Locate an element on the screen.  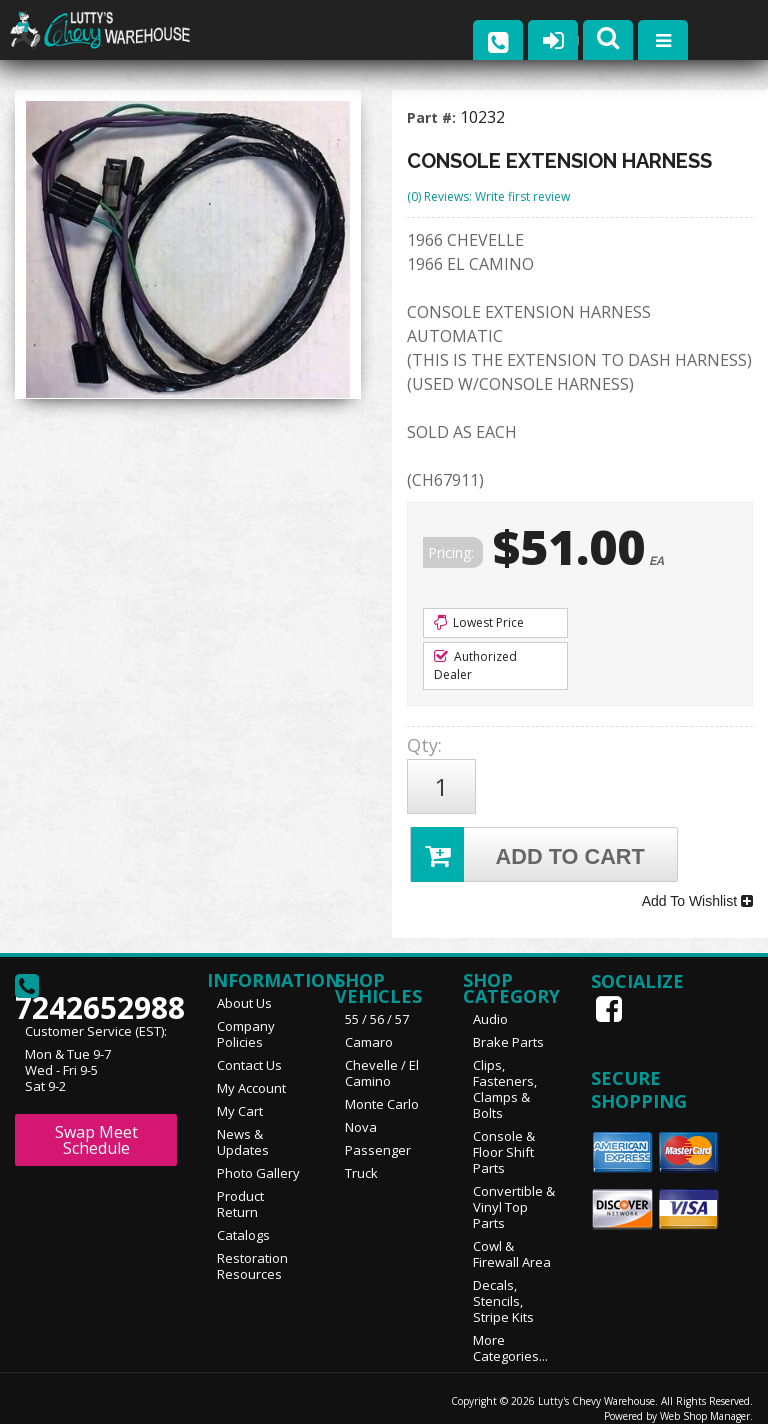
Authorized Dealer is located at coordinates (475, 665).